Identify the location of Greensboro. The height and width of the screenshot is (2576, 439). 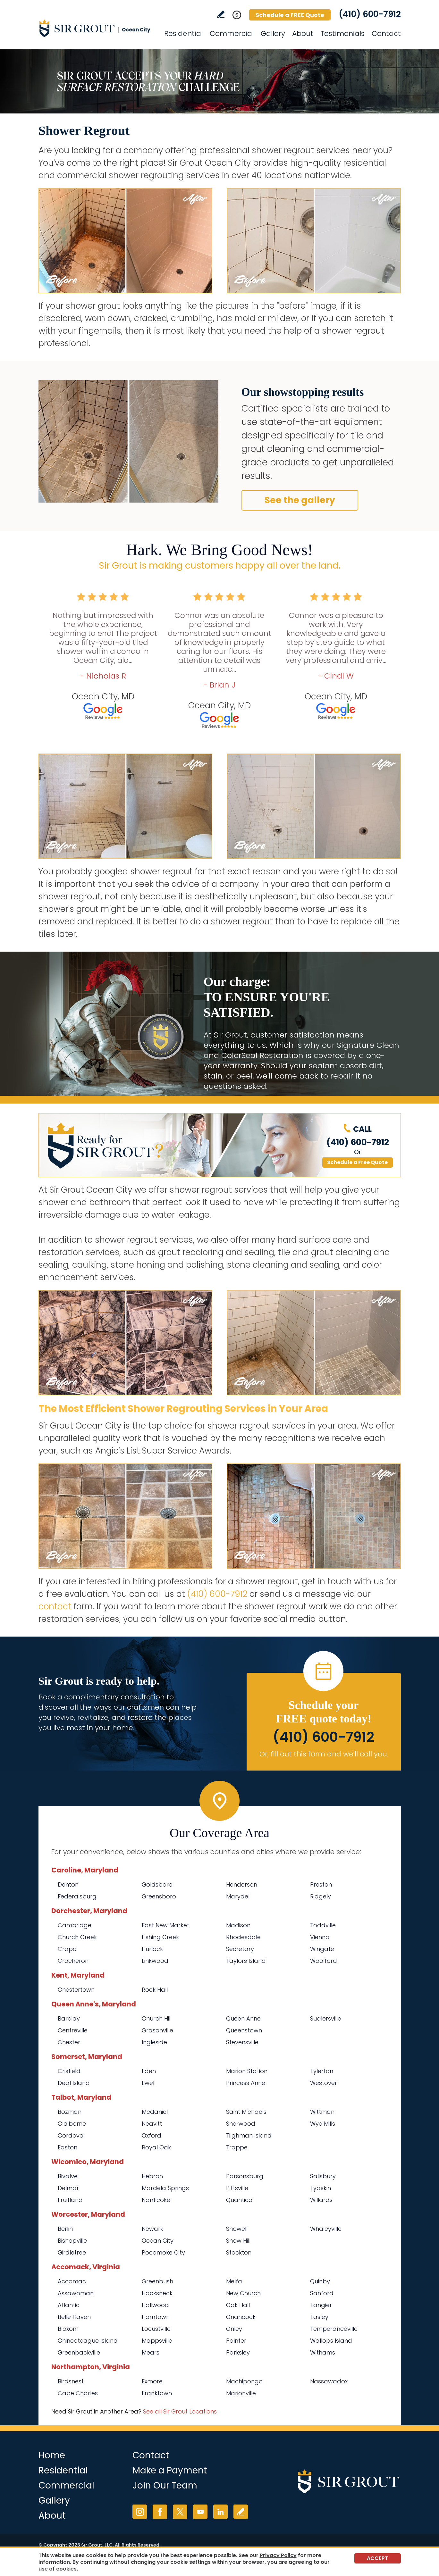
(159, 1896).